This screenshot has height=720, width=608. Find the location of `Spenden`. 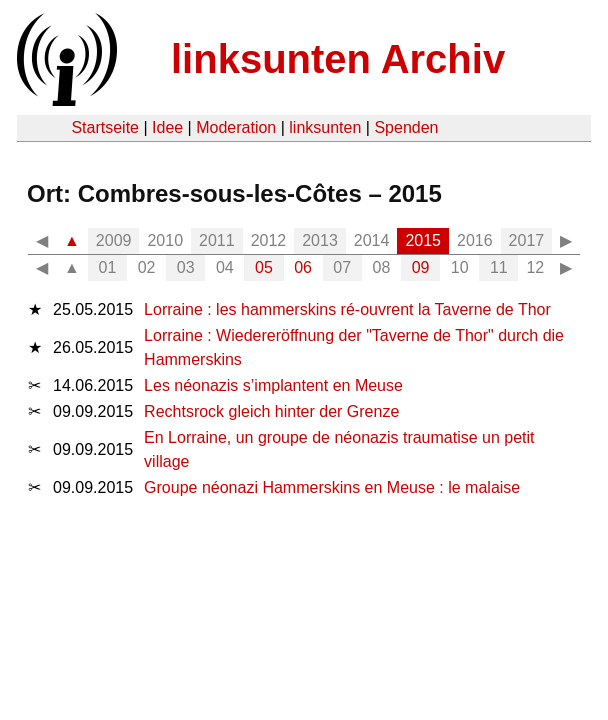

Spenden is located at coordinates (406, 127).